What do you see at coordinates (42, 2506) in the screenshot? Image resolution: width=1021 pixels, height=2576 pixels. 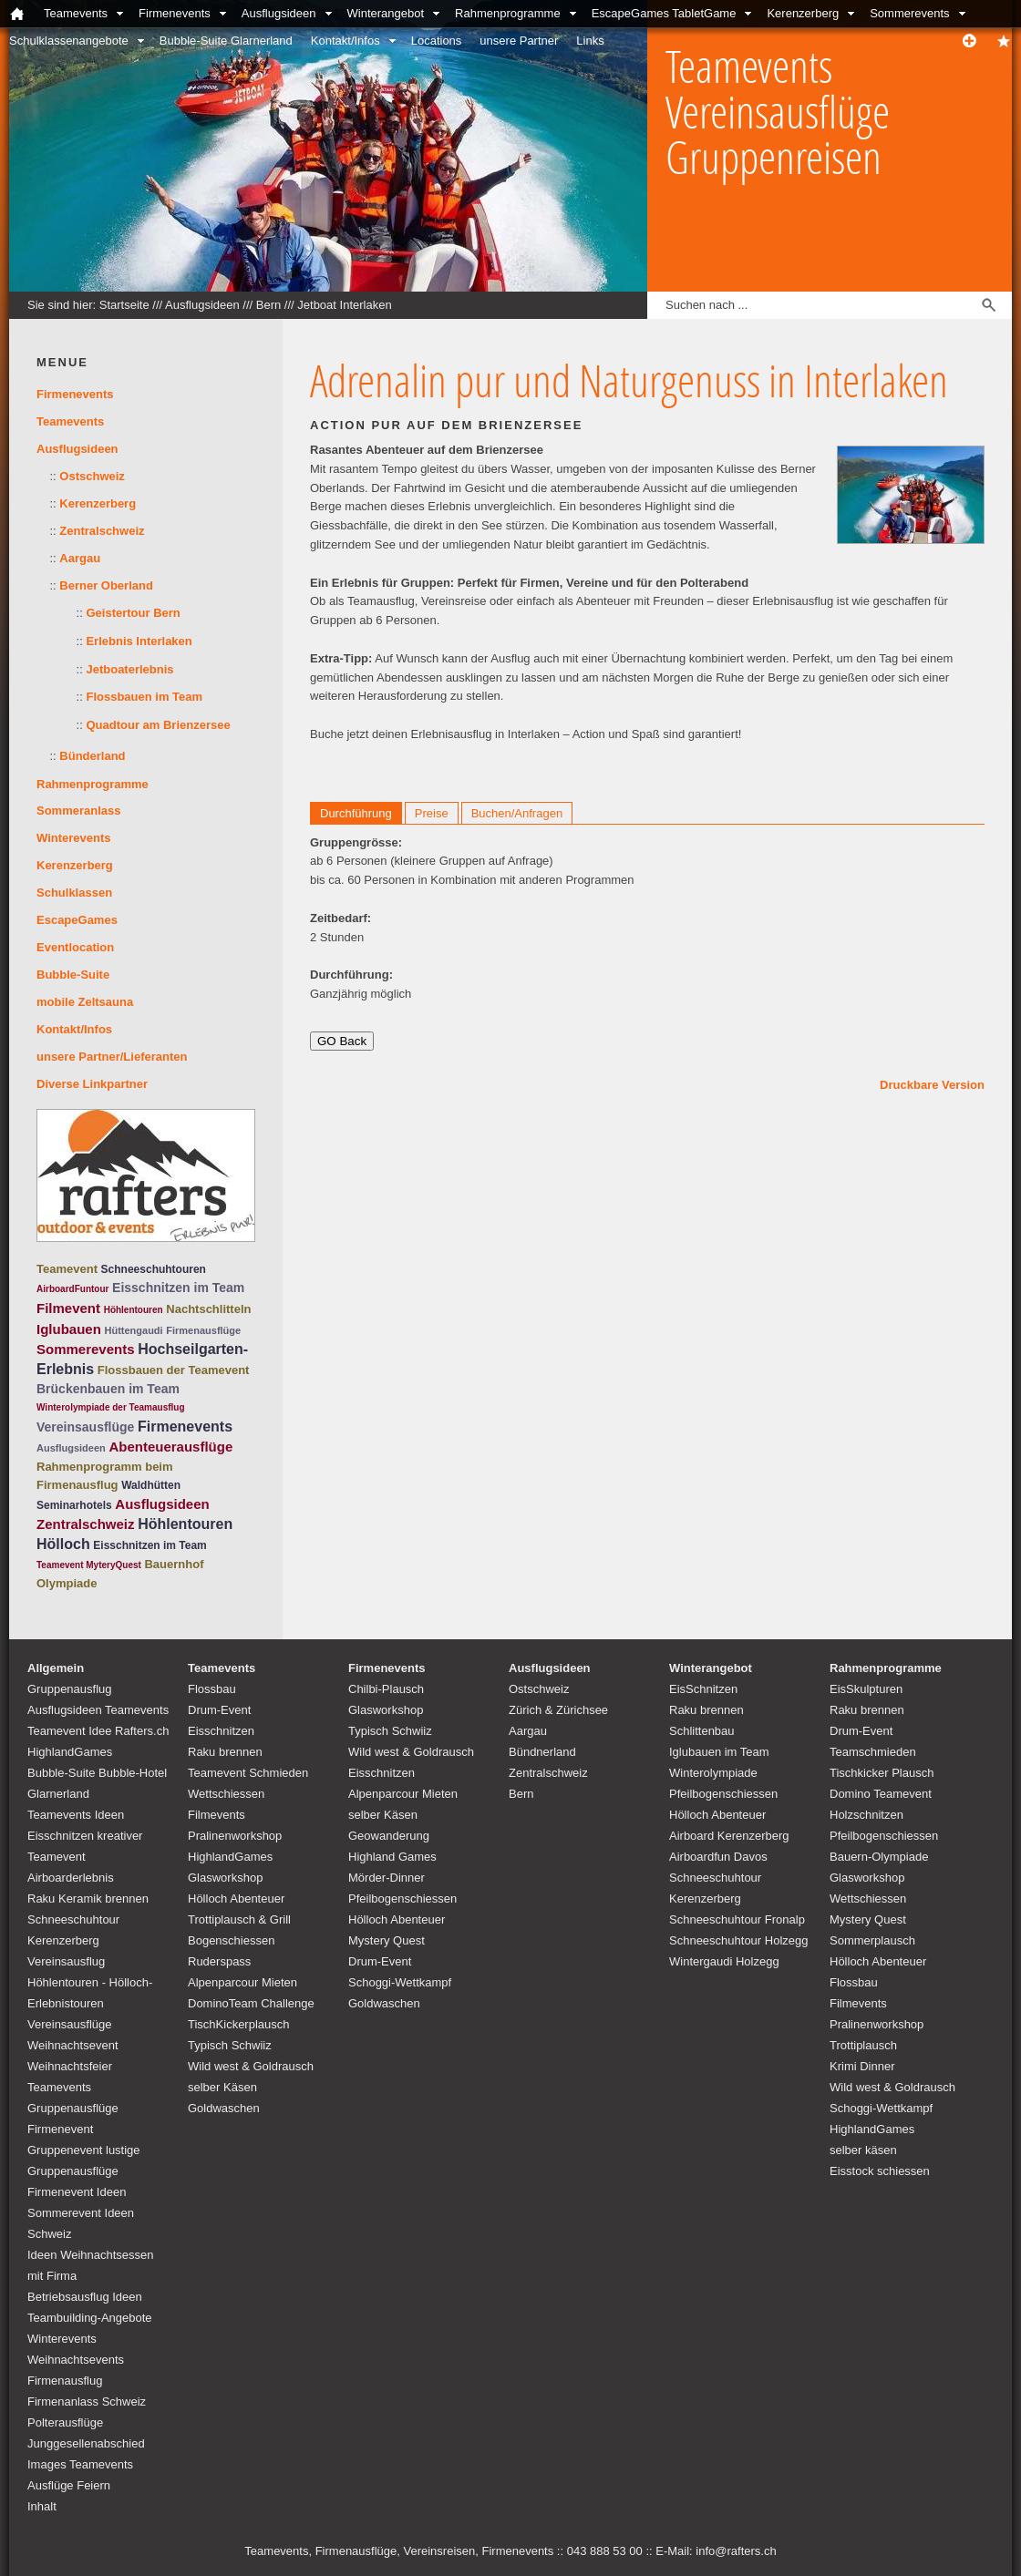 I see `Inhalt` at bounding box center [42, 2506].